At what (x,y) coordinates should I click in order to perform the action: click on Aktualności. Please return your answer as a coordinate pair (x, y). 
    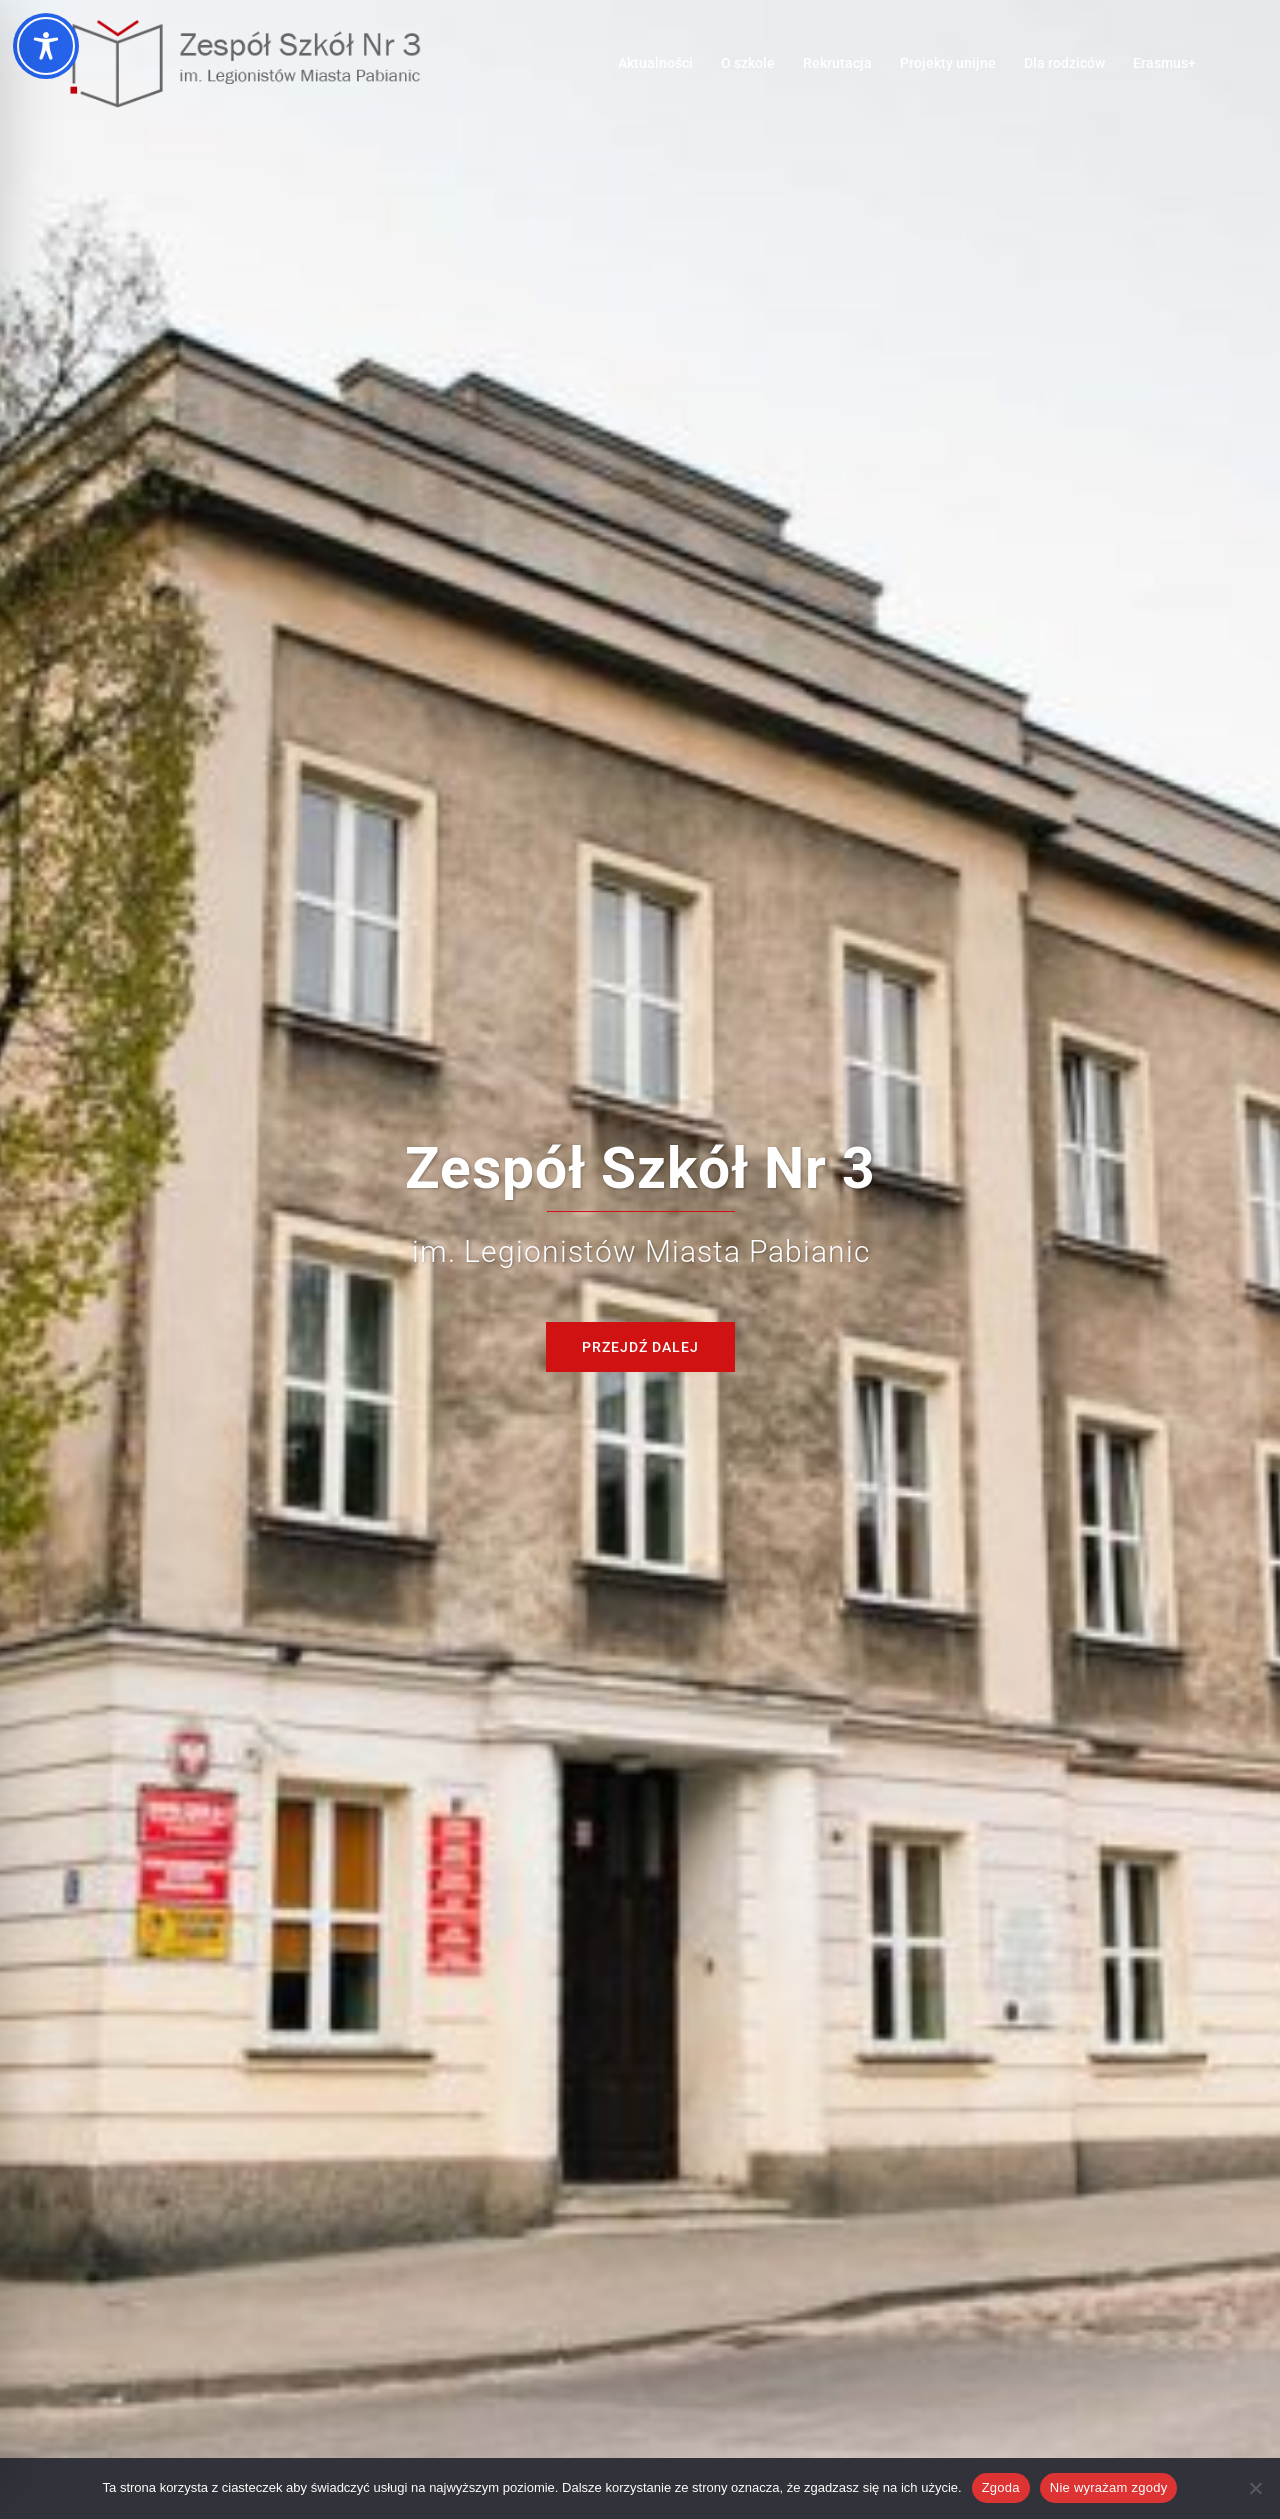
    Looking at the image, I should click on (655, 63).